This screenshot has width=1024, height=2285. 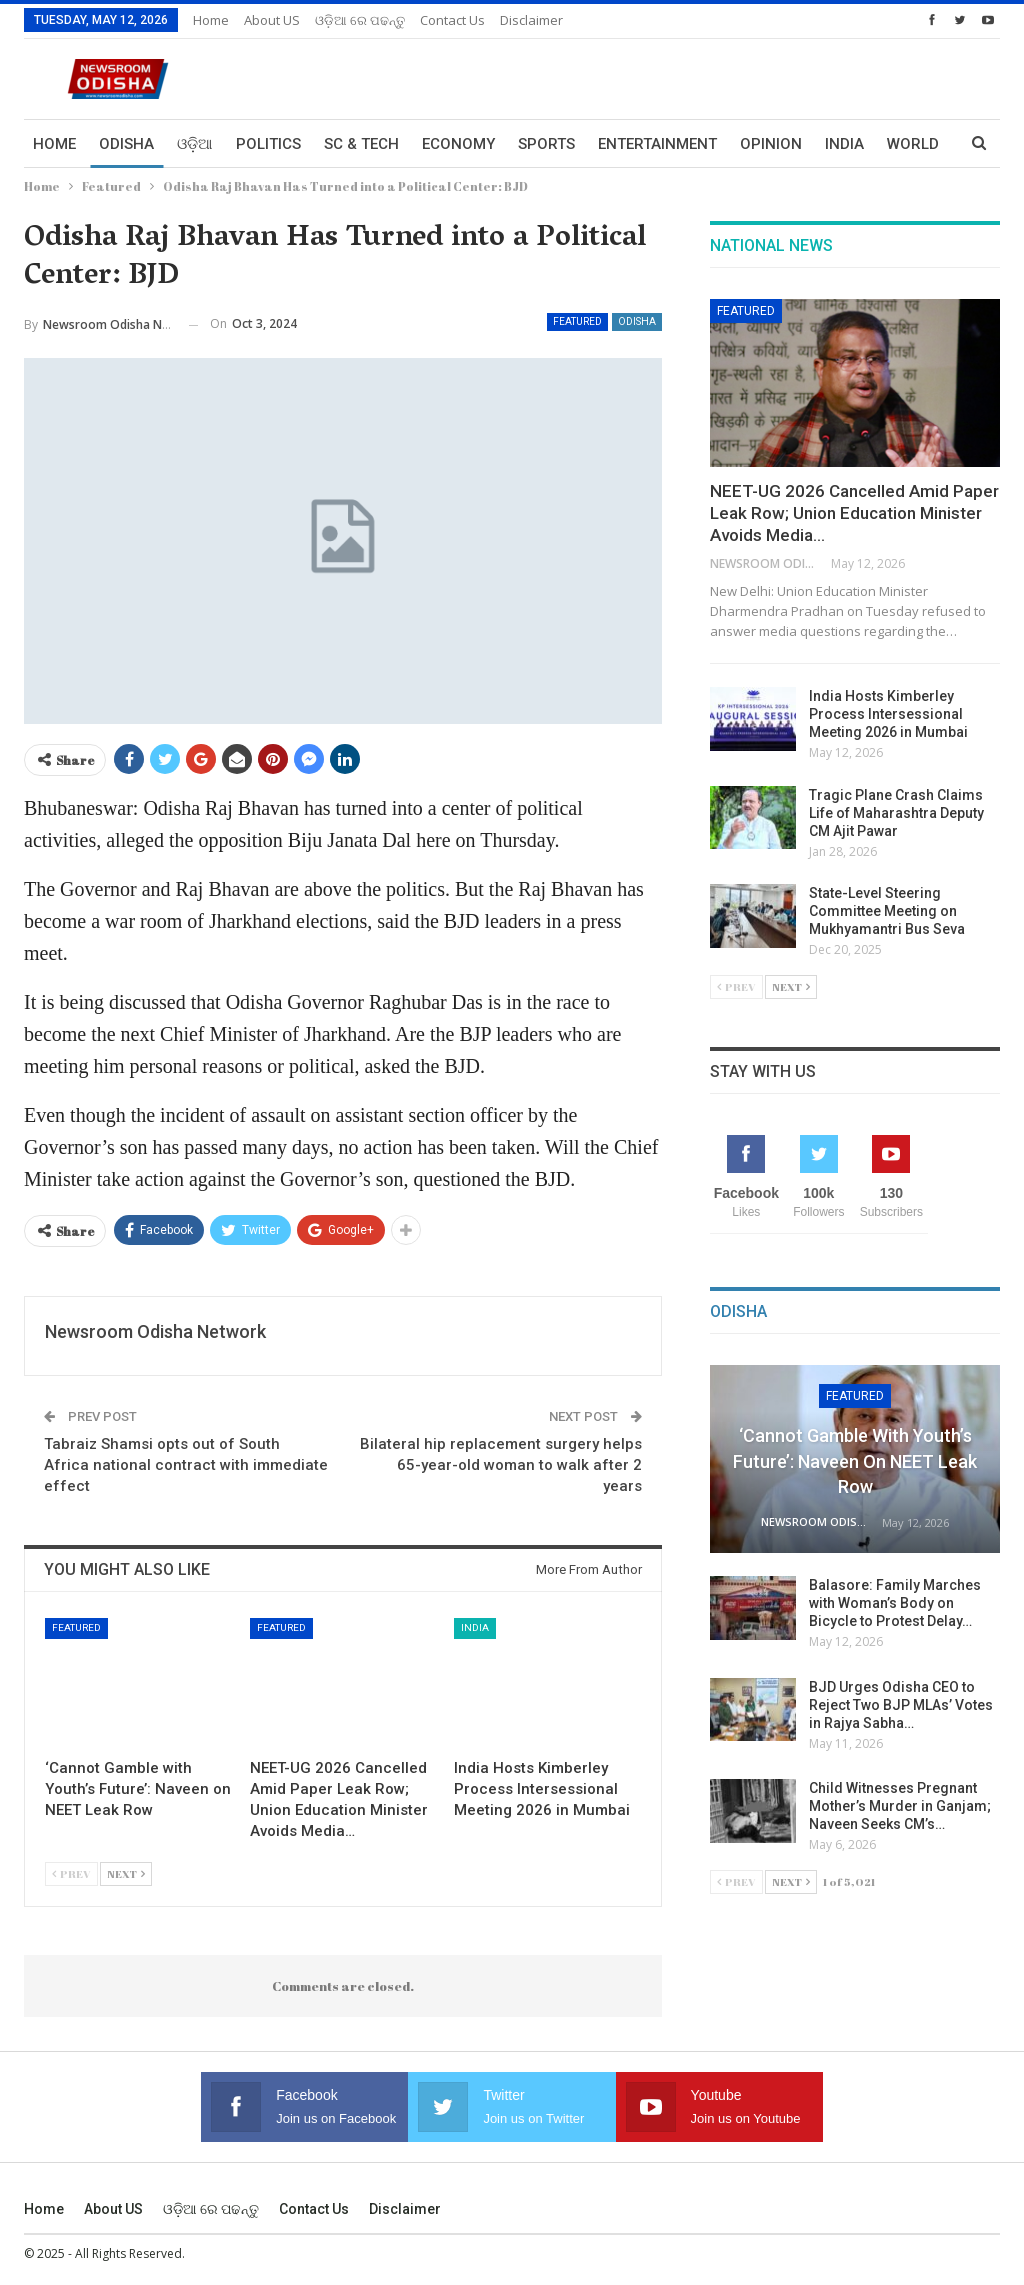 What do you see at coordinates (361, 144) in the screenshot?
I see `Sc & Tech` at bounding box center [361, 144].